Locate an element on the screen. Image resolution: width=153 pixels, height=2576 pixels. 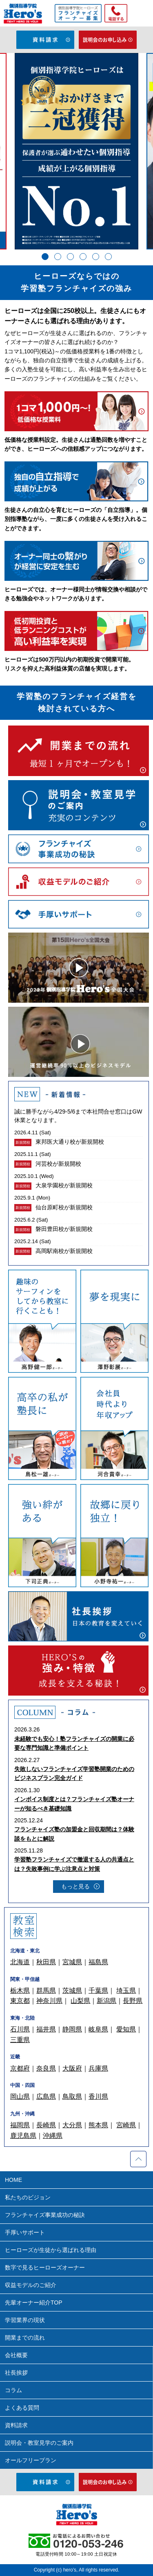
静岡県 is located at coordinates (72, 2029).